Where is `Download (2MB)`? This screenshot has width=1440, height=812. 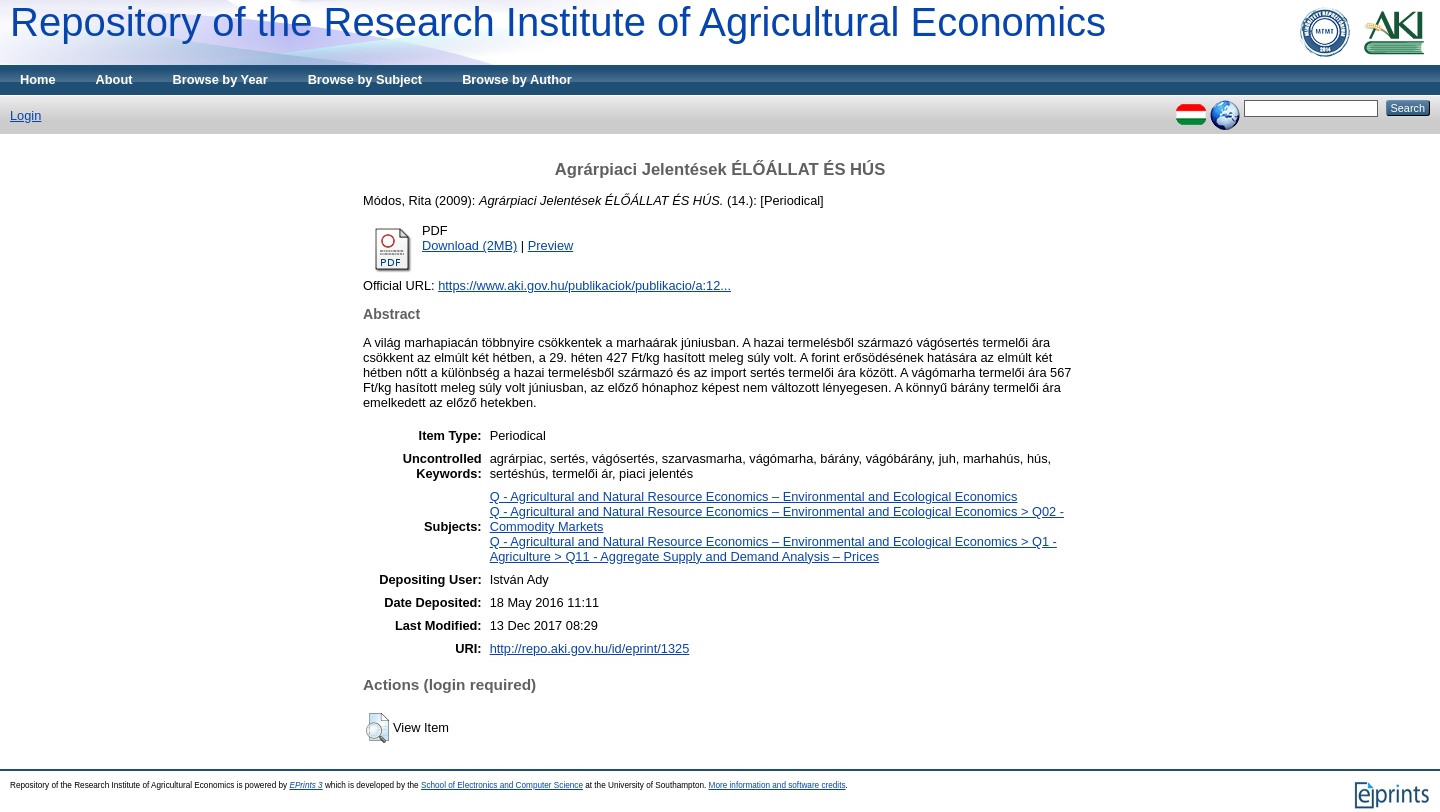
Download (2MB) is located at coordinates (469, 245).